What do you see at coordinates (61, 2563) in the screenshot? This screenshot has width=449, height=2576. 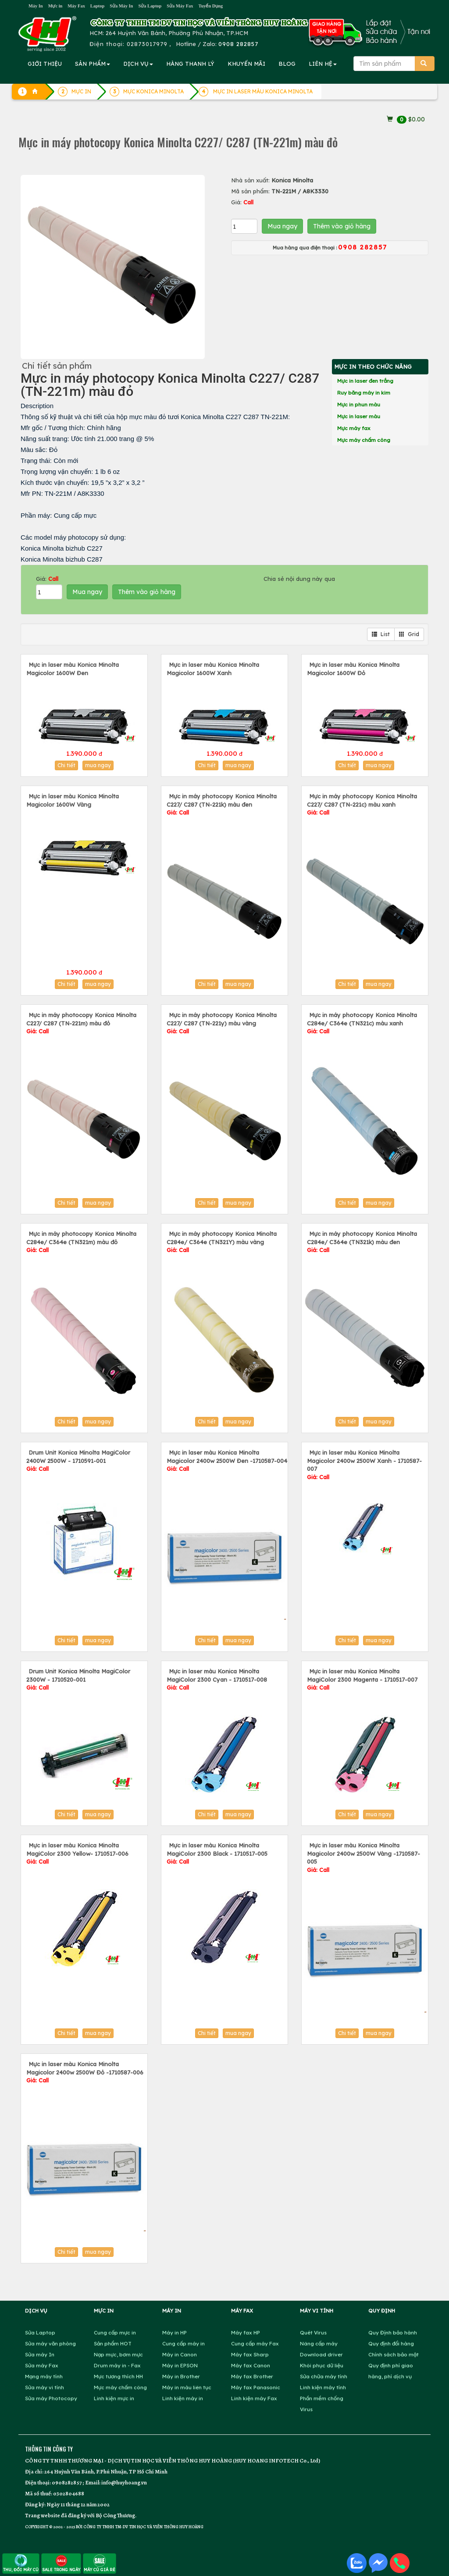 I see `SALE` at bounding box center [61, 2563].